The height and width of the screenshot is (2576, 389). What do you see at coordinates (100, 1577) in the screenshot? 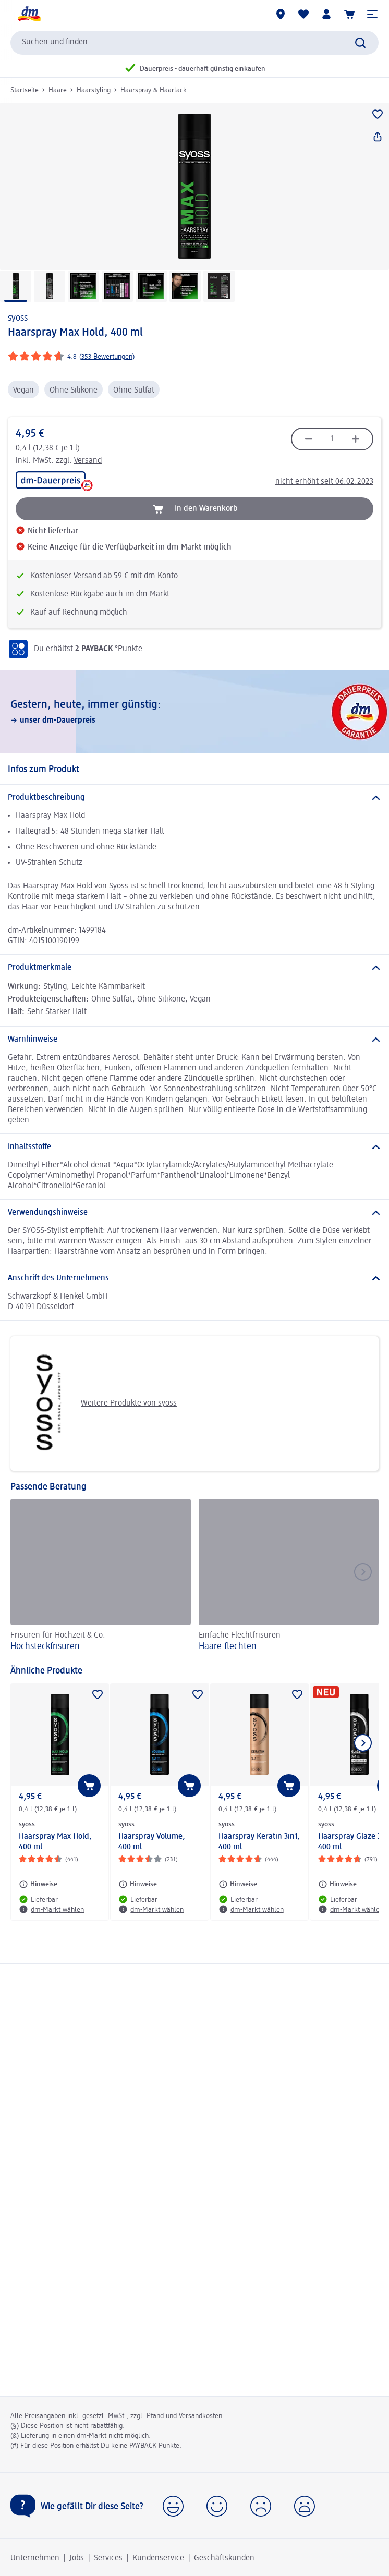
I see `[Hochsteckfrisuren, Frisuren für Hochzeit & Co.]` at bounding box center [100, 1577].